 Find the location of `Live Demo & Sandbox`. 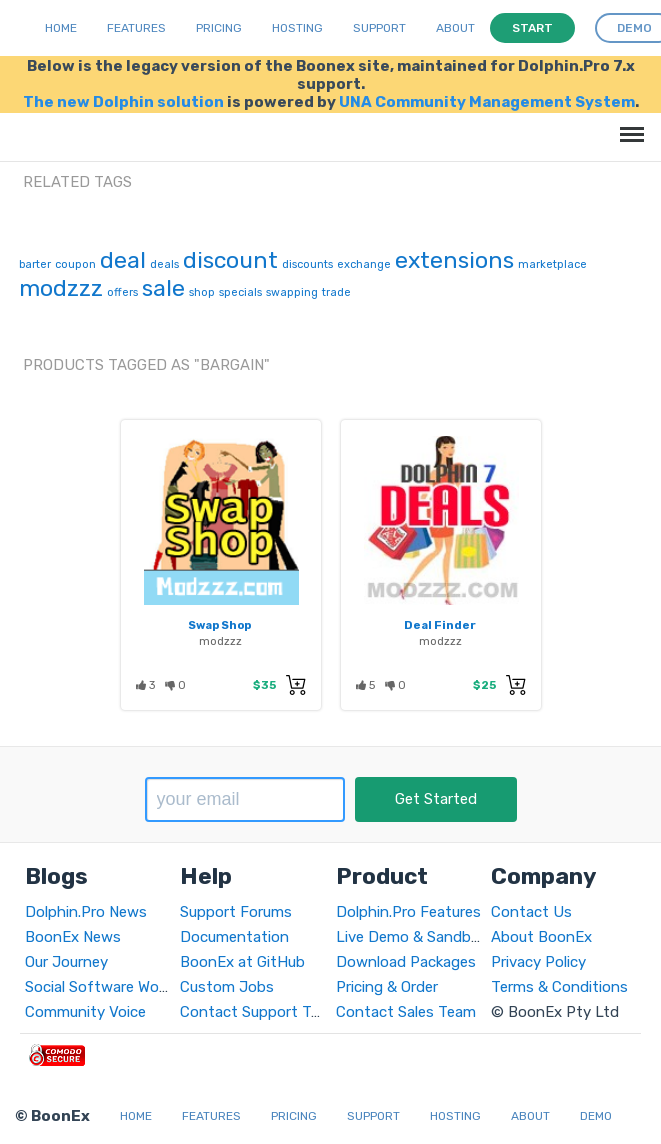

Live Demo & Sandbox is located at coordinates (412, 937).